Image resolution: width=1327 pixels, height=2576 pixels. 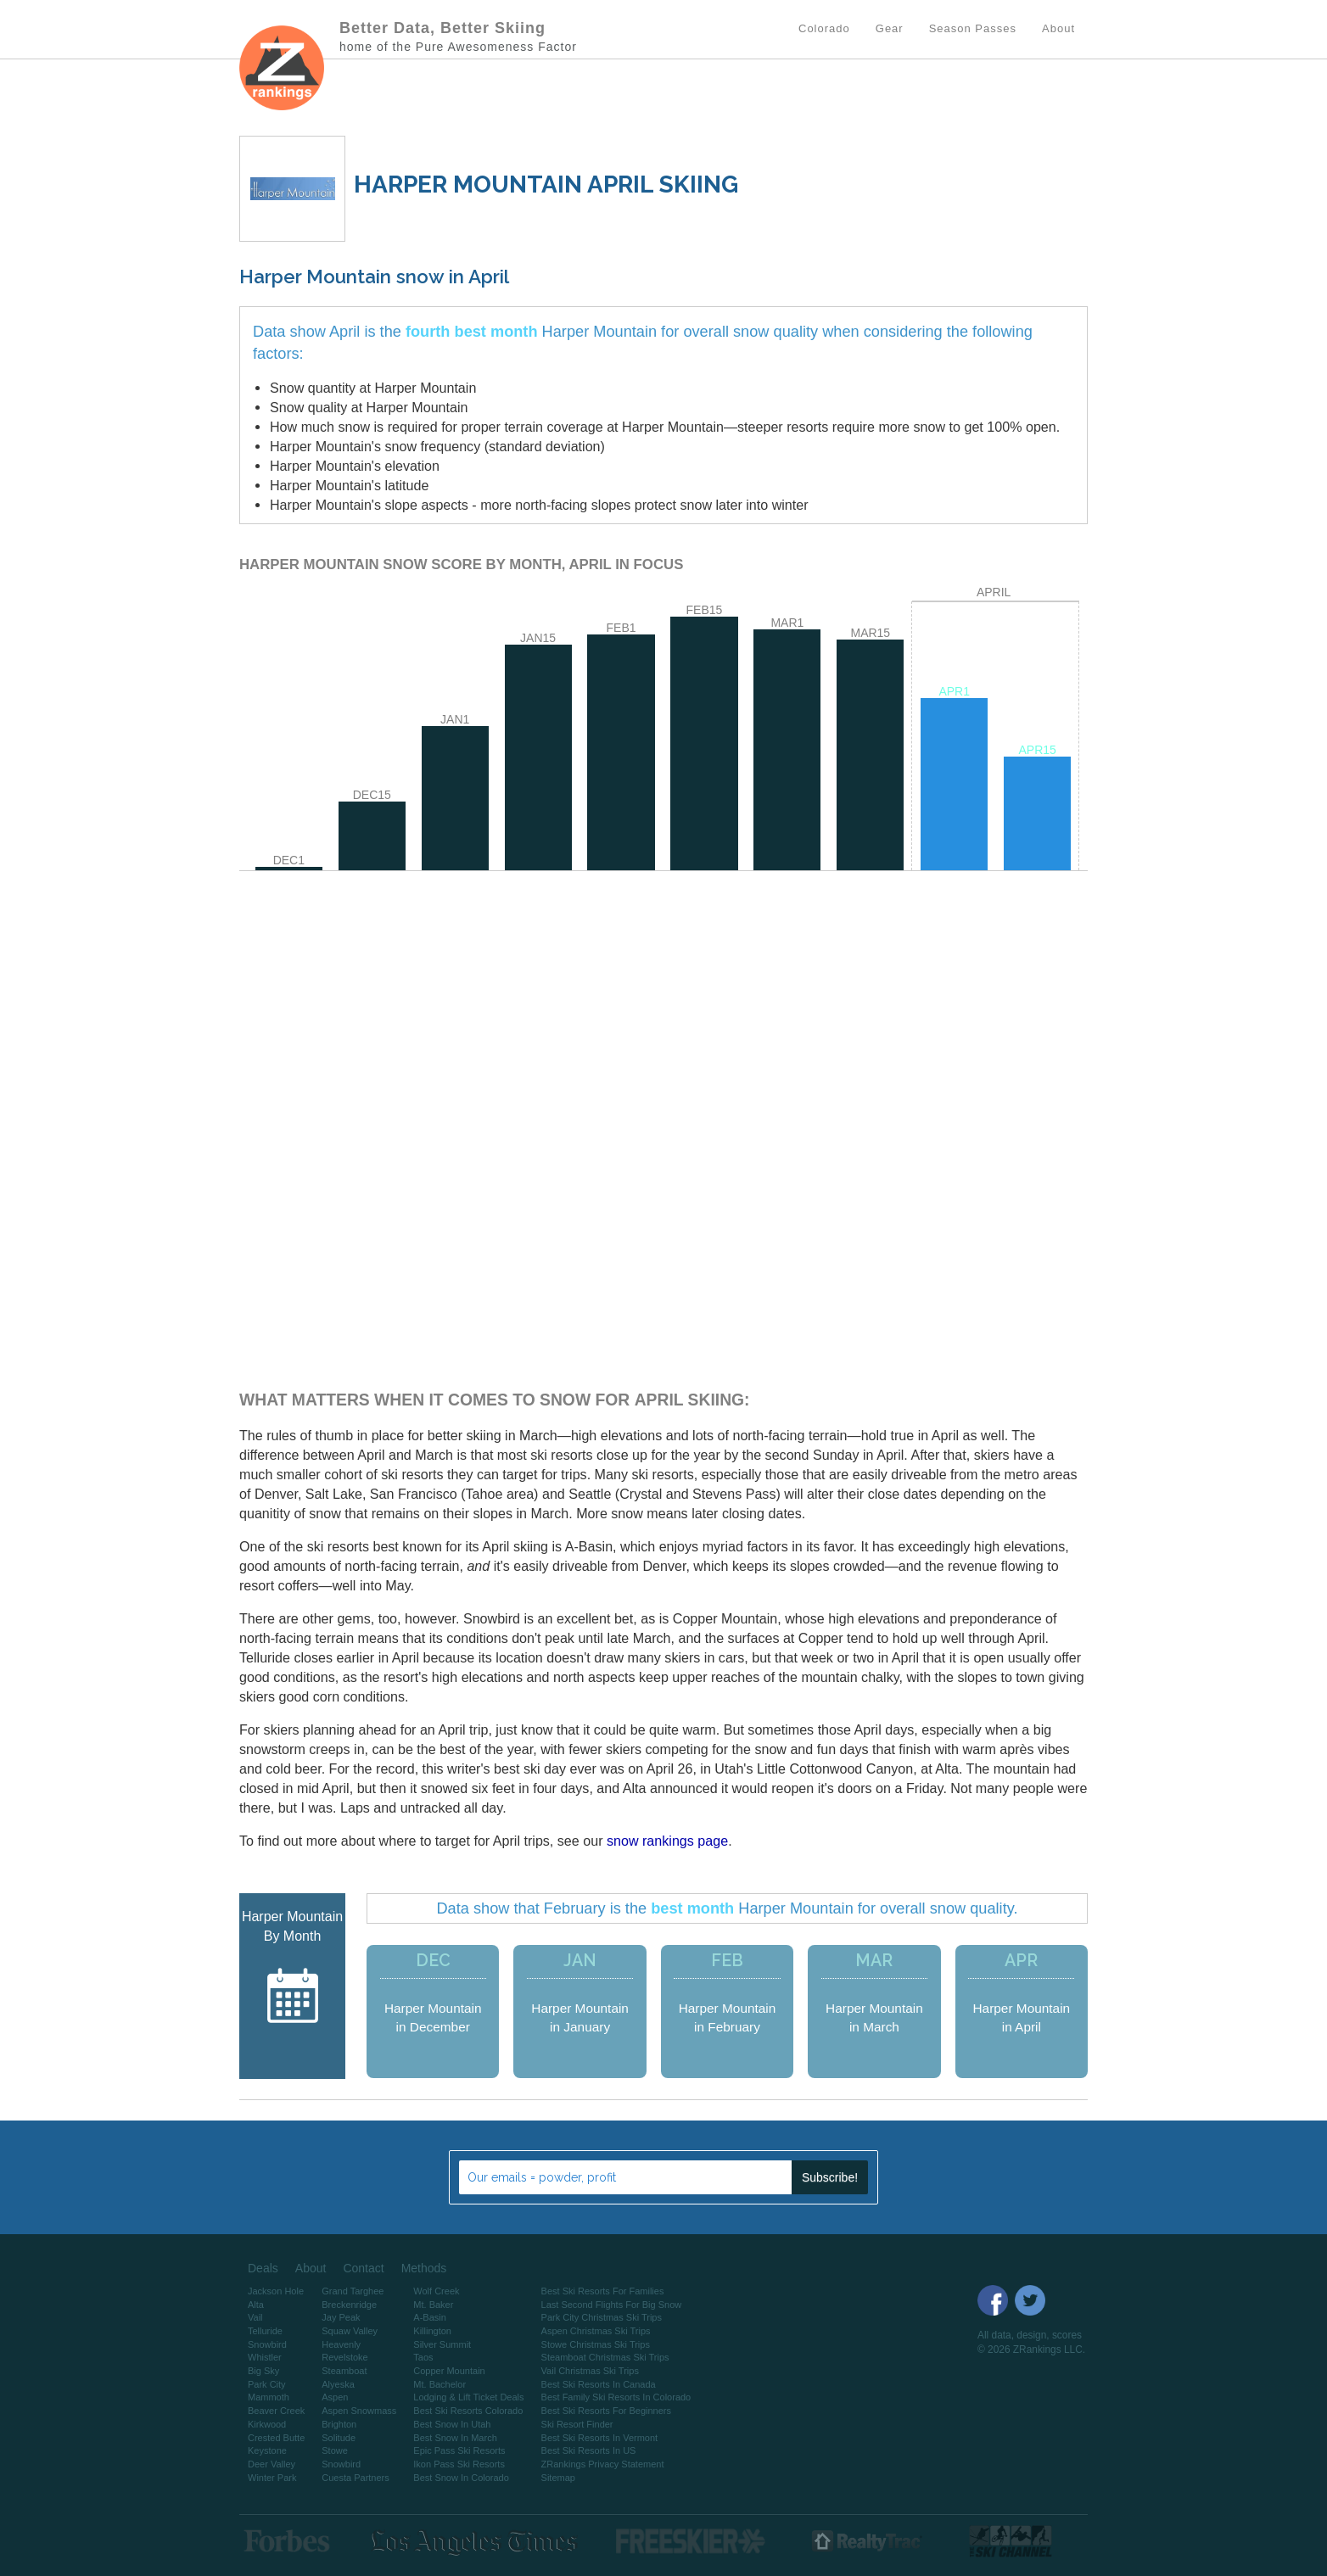 I want to click on Mammoth, so click(x=268, y=2397).